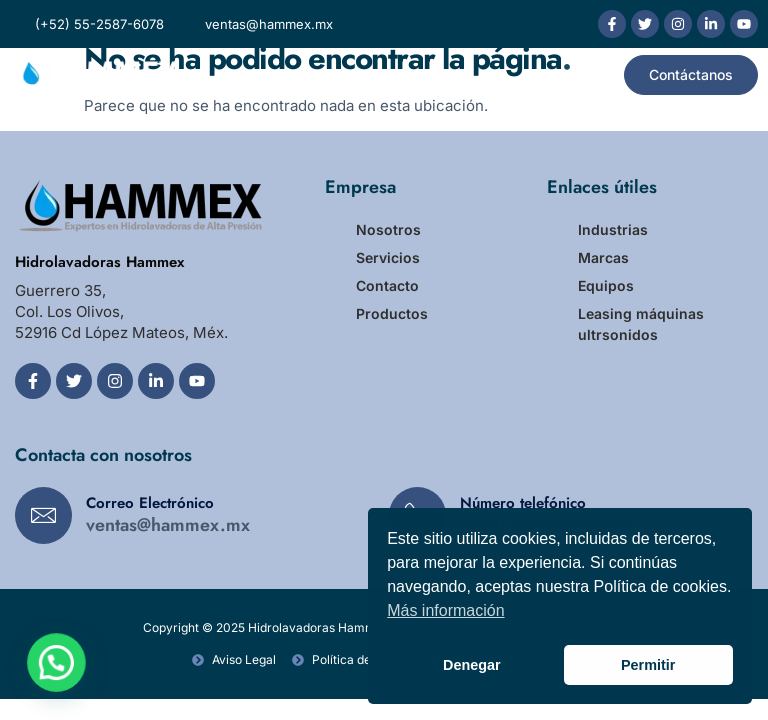  I want to click on Permitir [button], so click(648, 665).